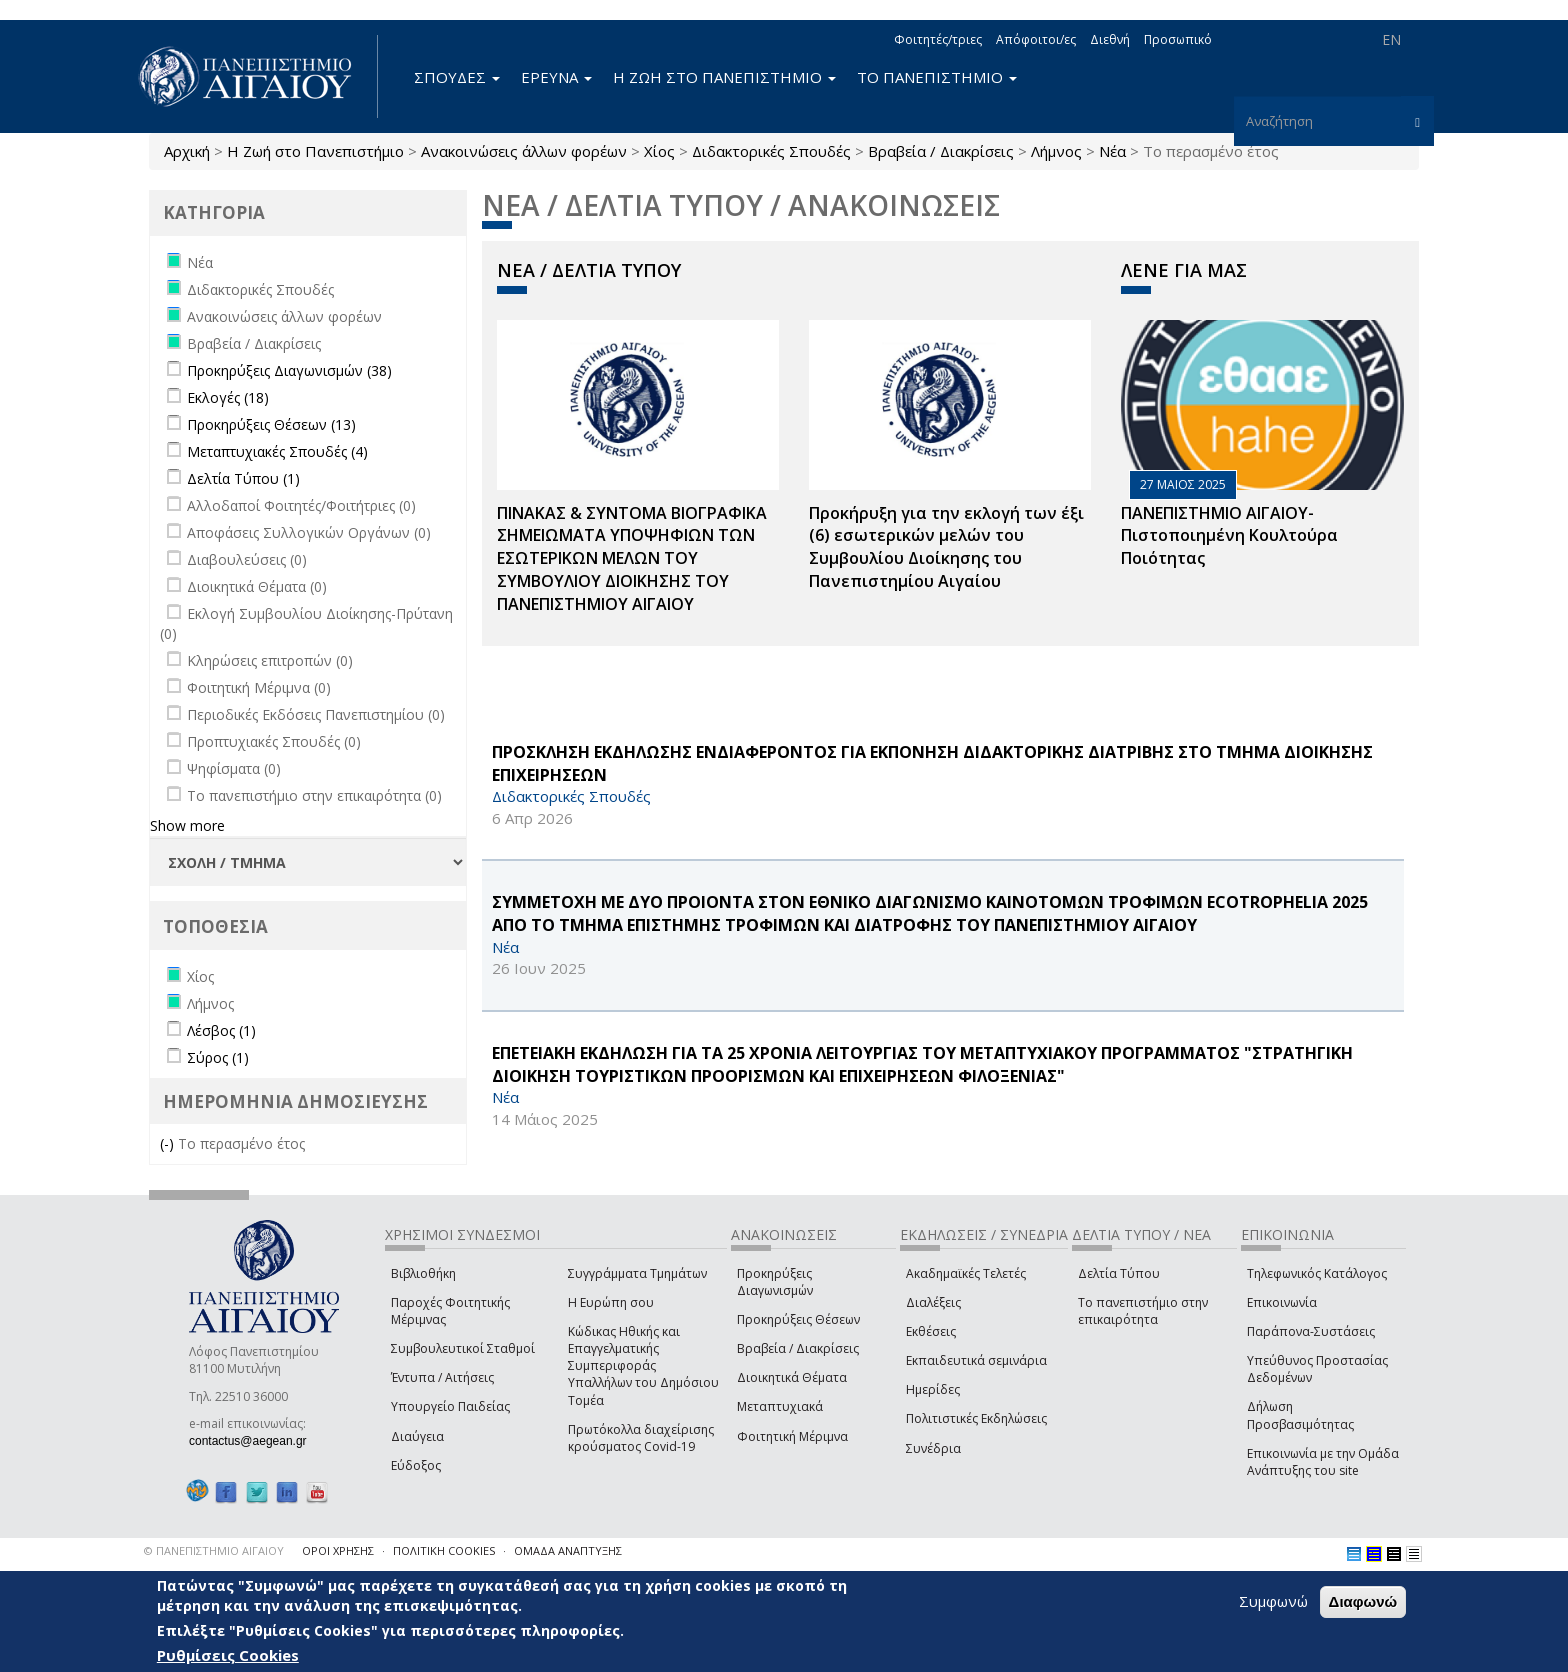 The height and width of the screenshot is (1672, 1568). What do you see at coordinates (1363, 1601) in the screenshot?
I see `Διαφωνώ` at bounding box center [1363, 1601].